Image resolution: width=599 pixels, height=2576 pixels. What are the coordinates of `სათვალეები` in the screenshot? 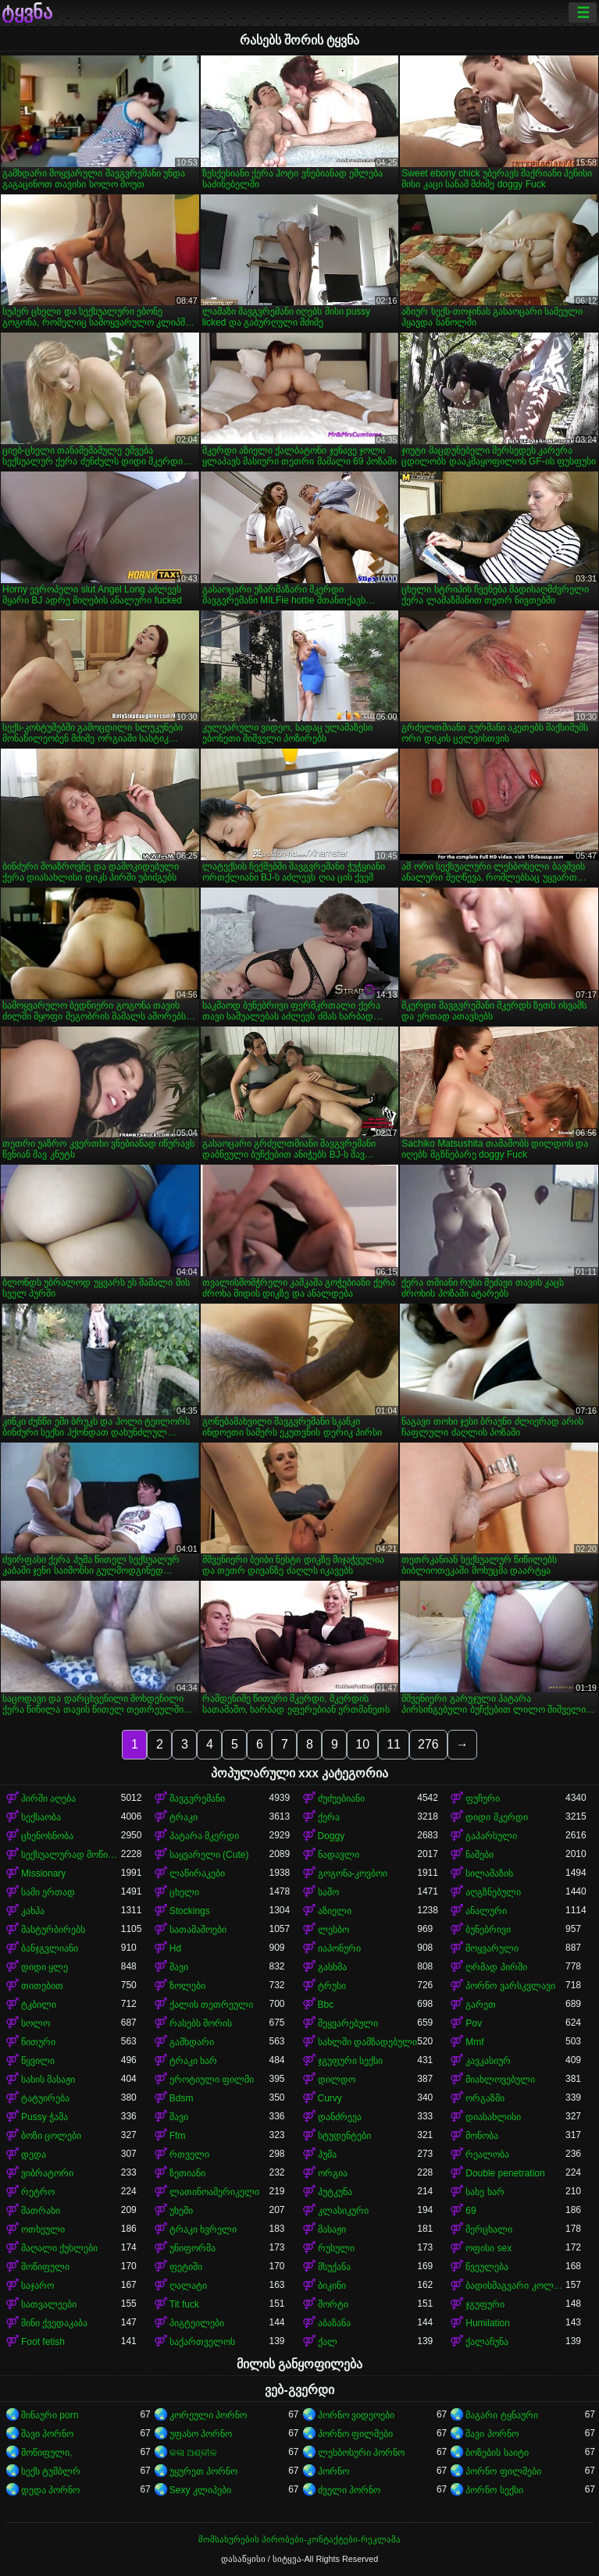 It's located at (49, 2304).